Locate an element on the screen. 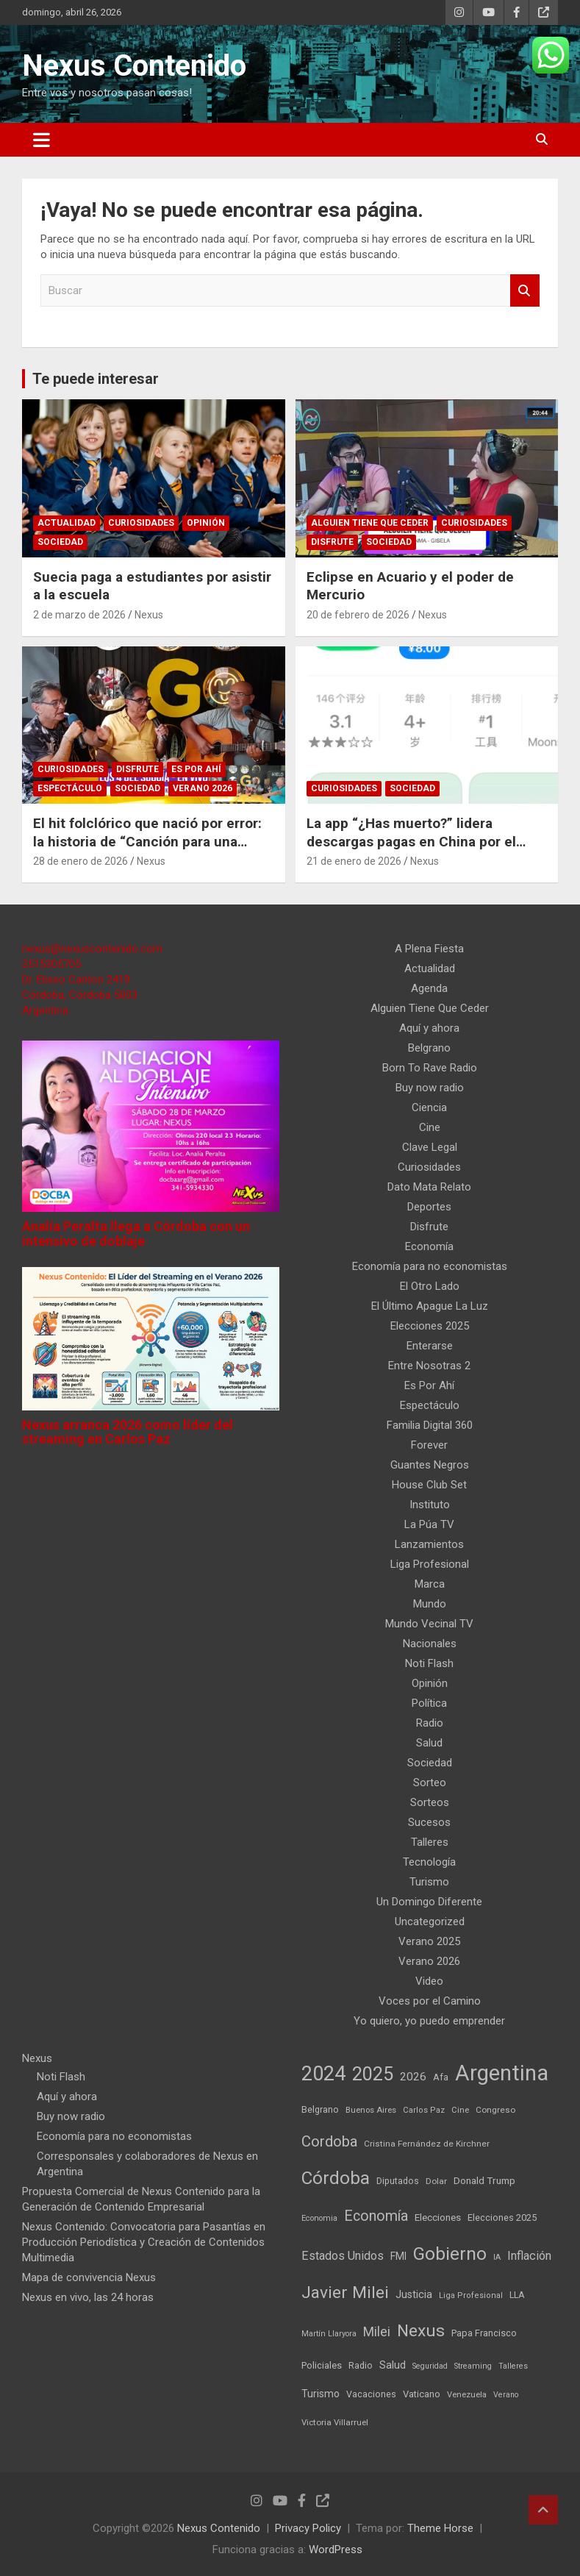 The width and height of the screenshot is (580, 2576). Nexus Contenido is located at coordinates (134, 66).